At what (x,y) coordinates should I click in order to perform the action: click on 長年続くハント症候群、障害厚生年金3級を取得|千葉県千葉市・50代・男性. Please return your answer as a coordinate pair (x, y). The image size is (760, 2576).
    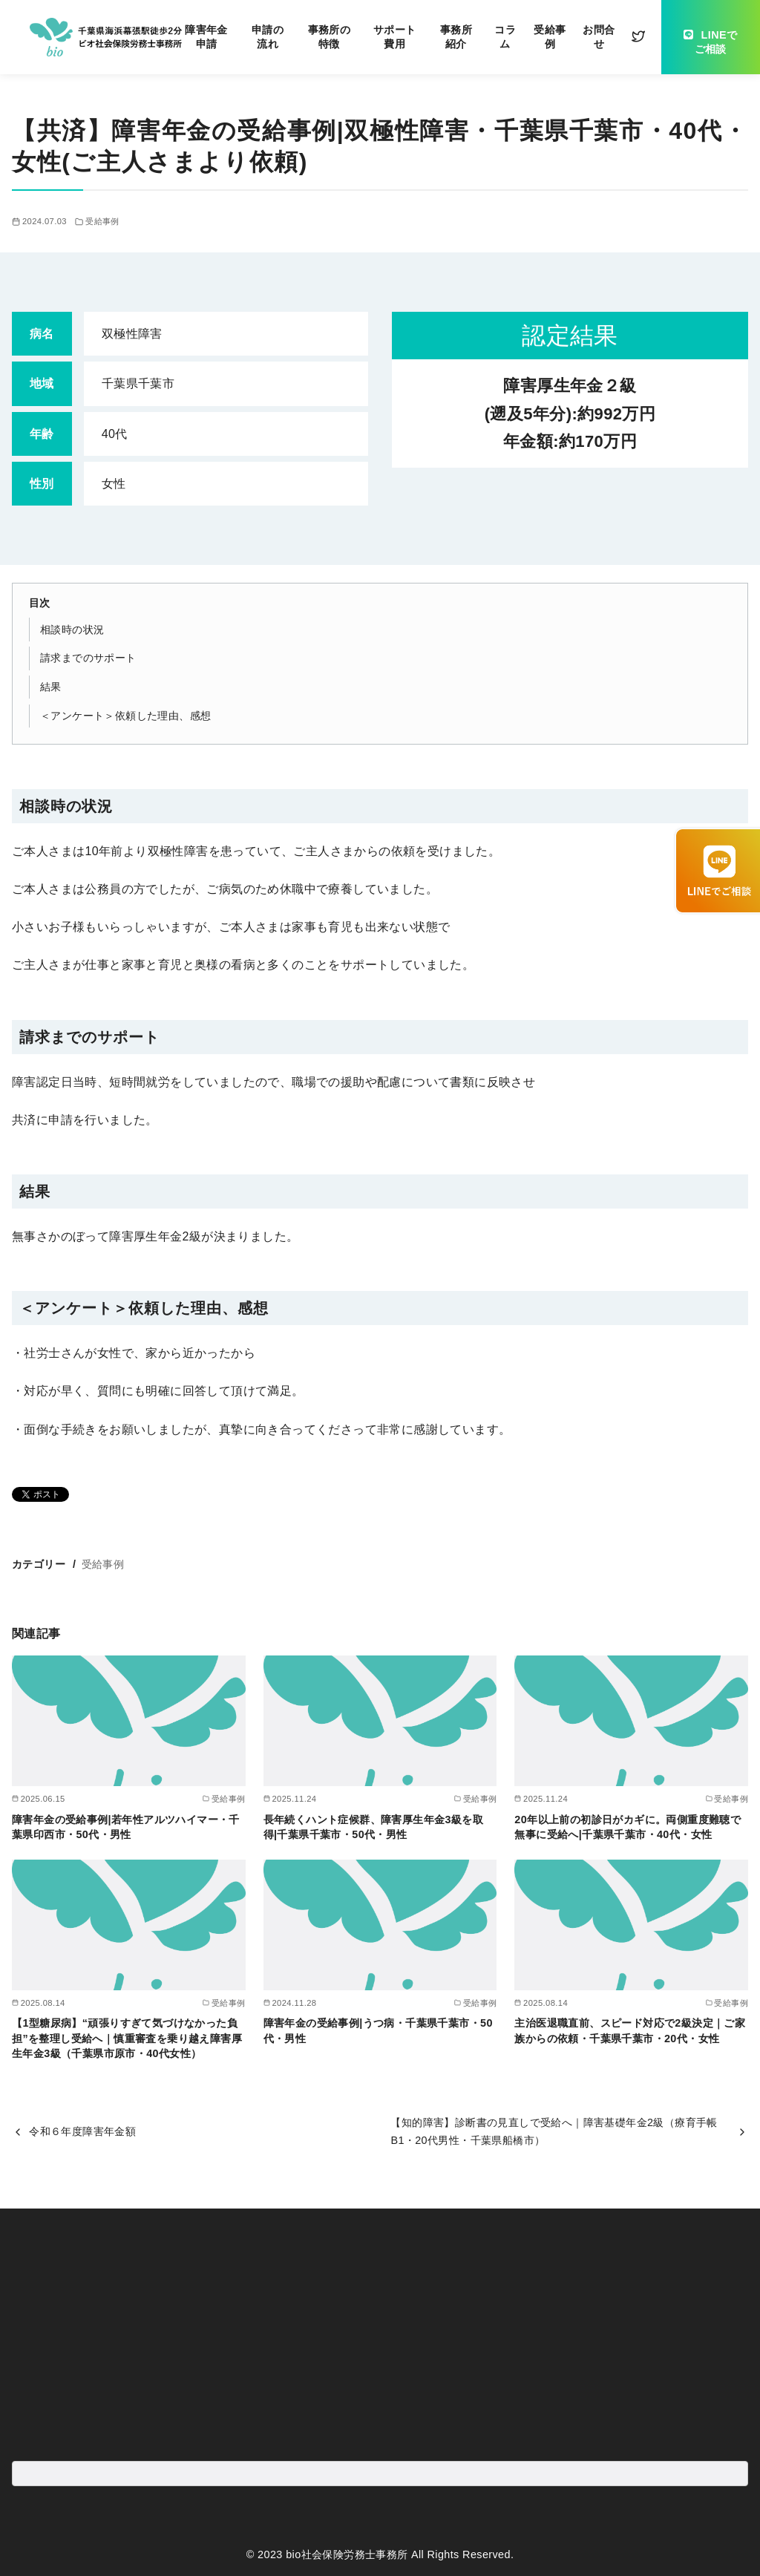
    Looking at the image, I should click on (373, 1827).